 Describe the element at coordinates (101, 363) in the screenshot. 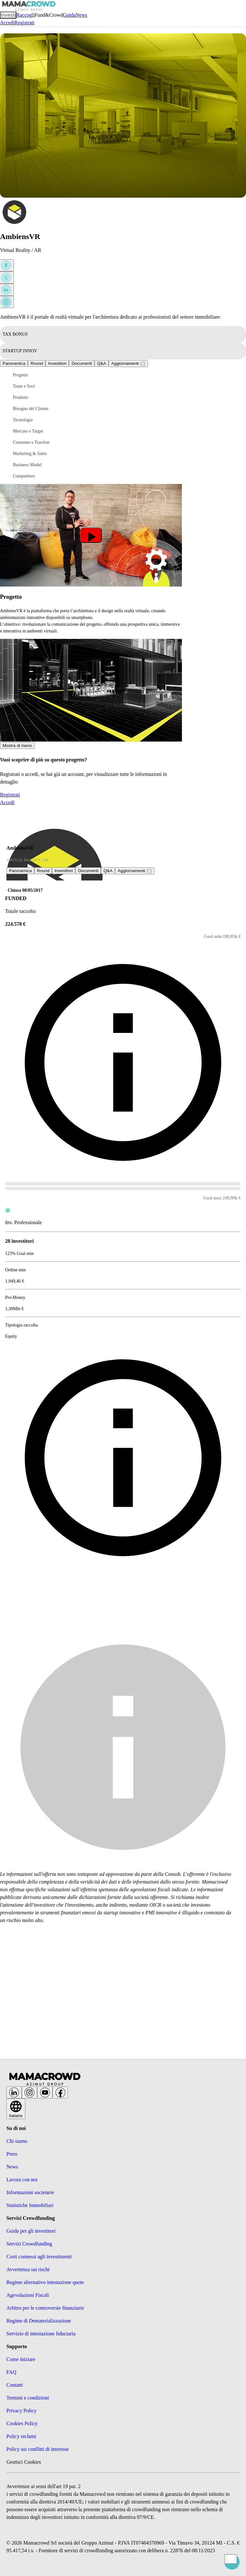

I see `[tab]` at that location.